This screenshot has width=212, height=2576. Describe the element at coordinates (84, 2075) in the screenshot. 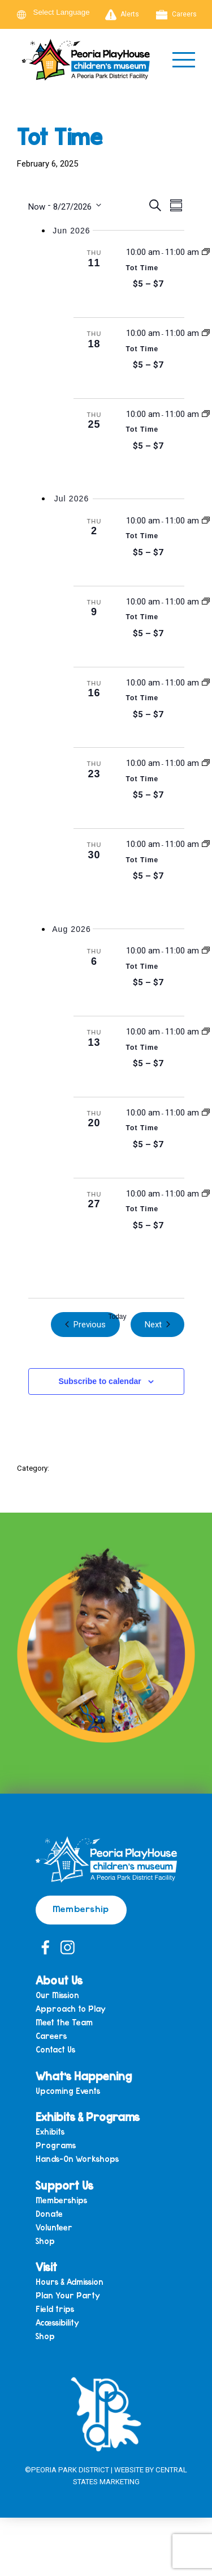

I see `What’s Happening` at that location.